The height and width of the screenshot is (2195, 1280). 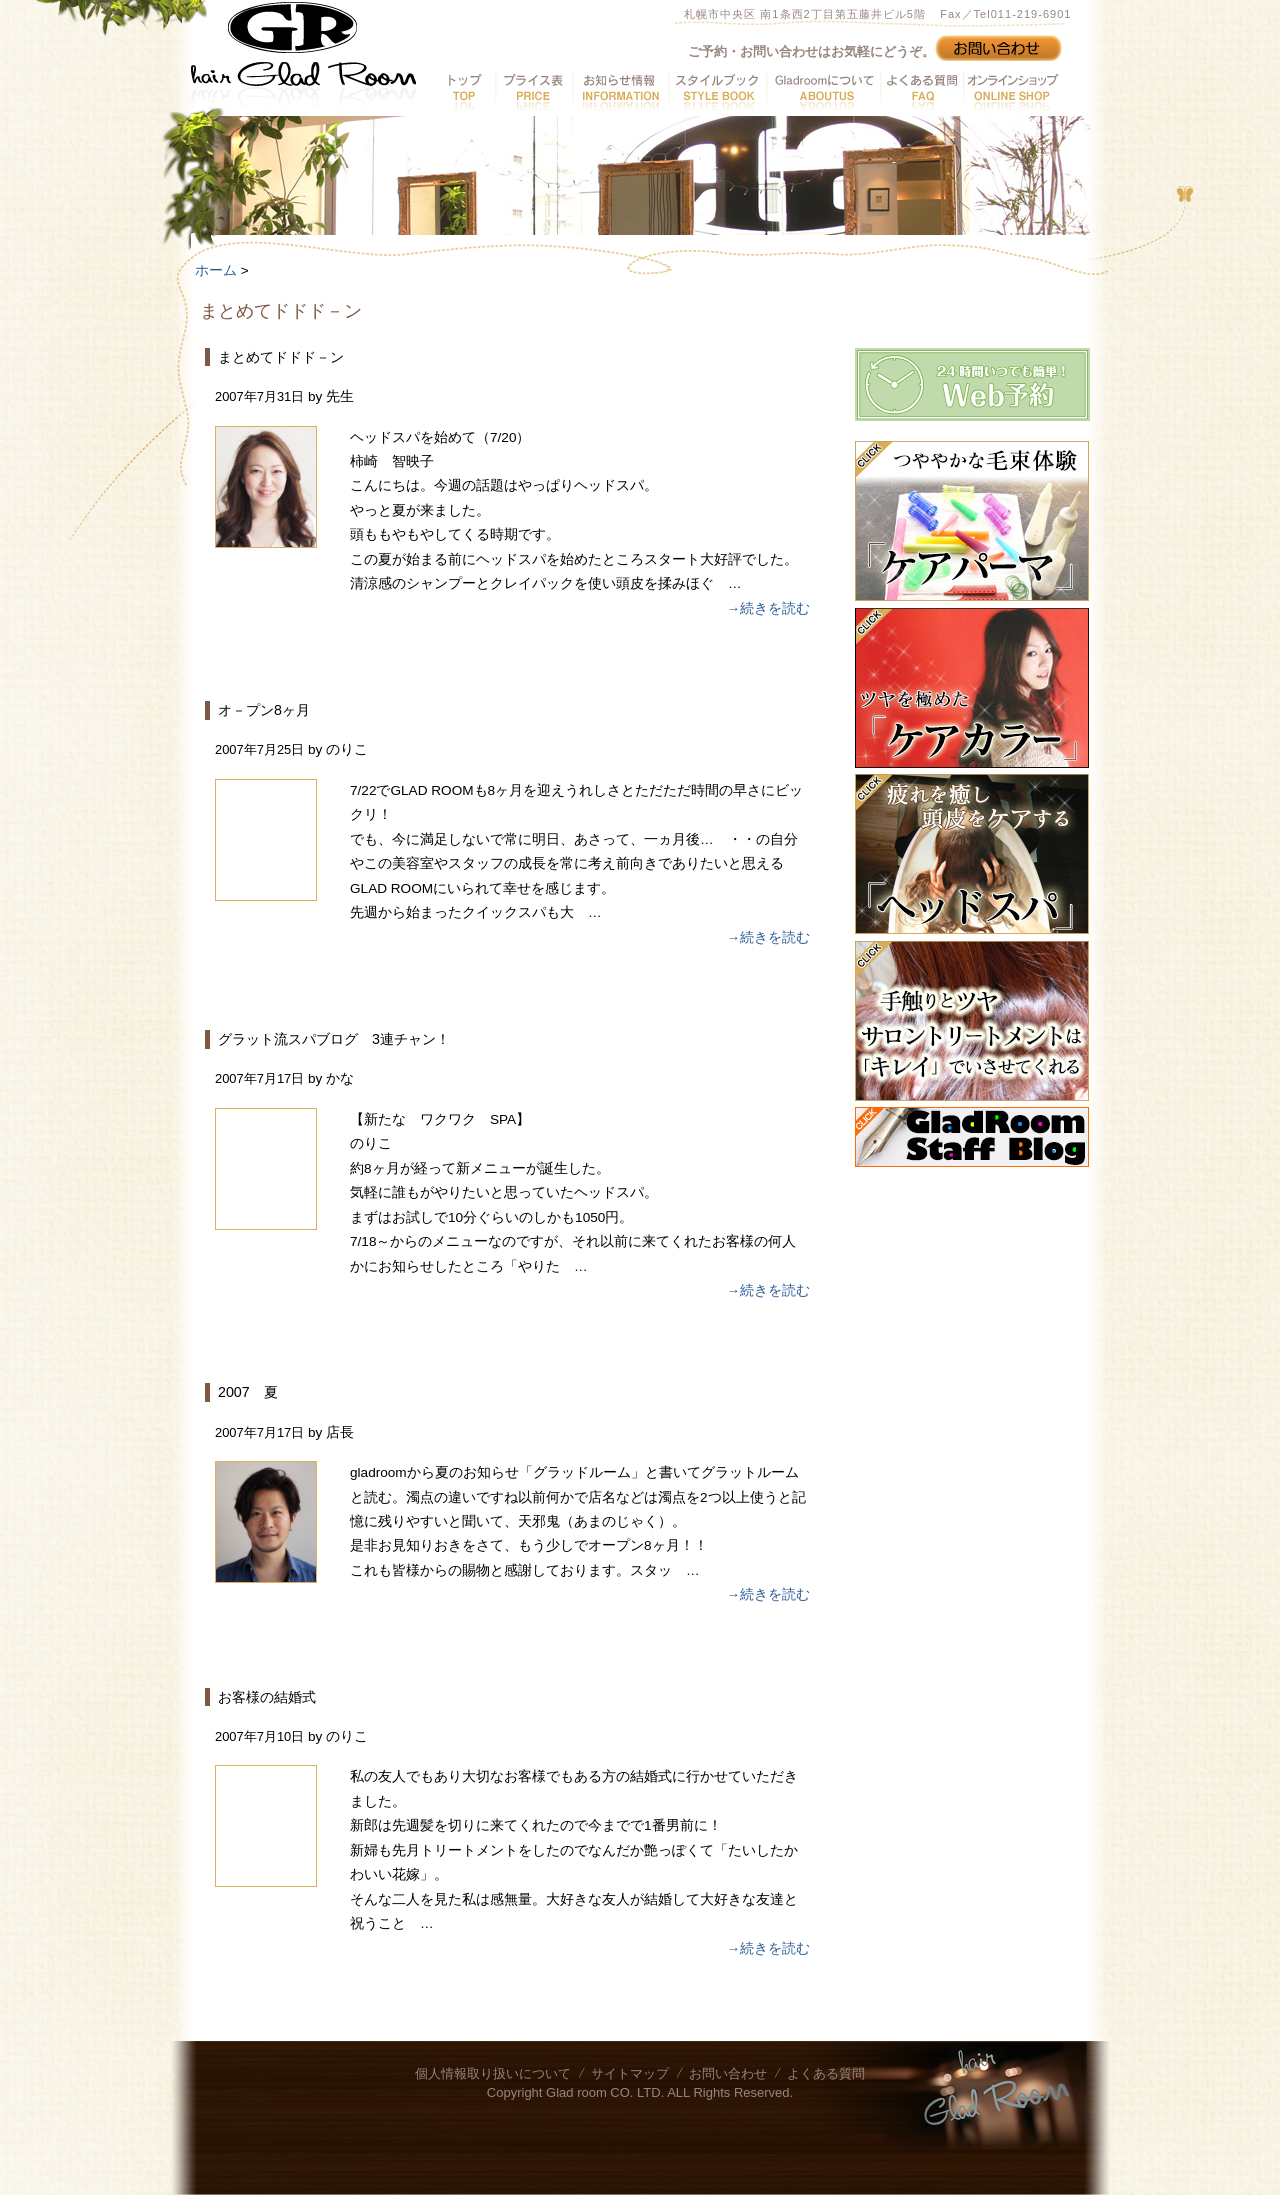 I want to click on よくある質問へ, so click(x=921, y=91).